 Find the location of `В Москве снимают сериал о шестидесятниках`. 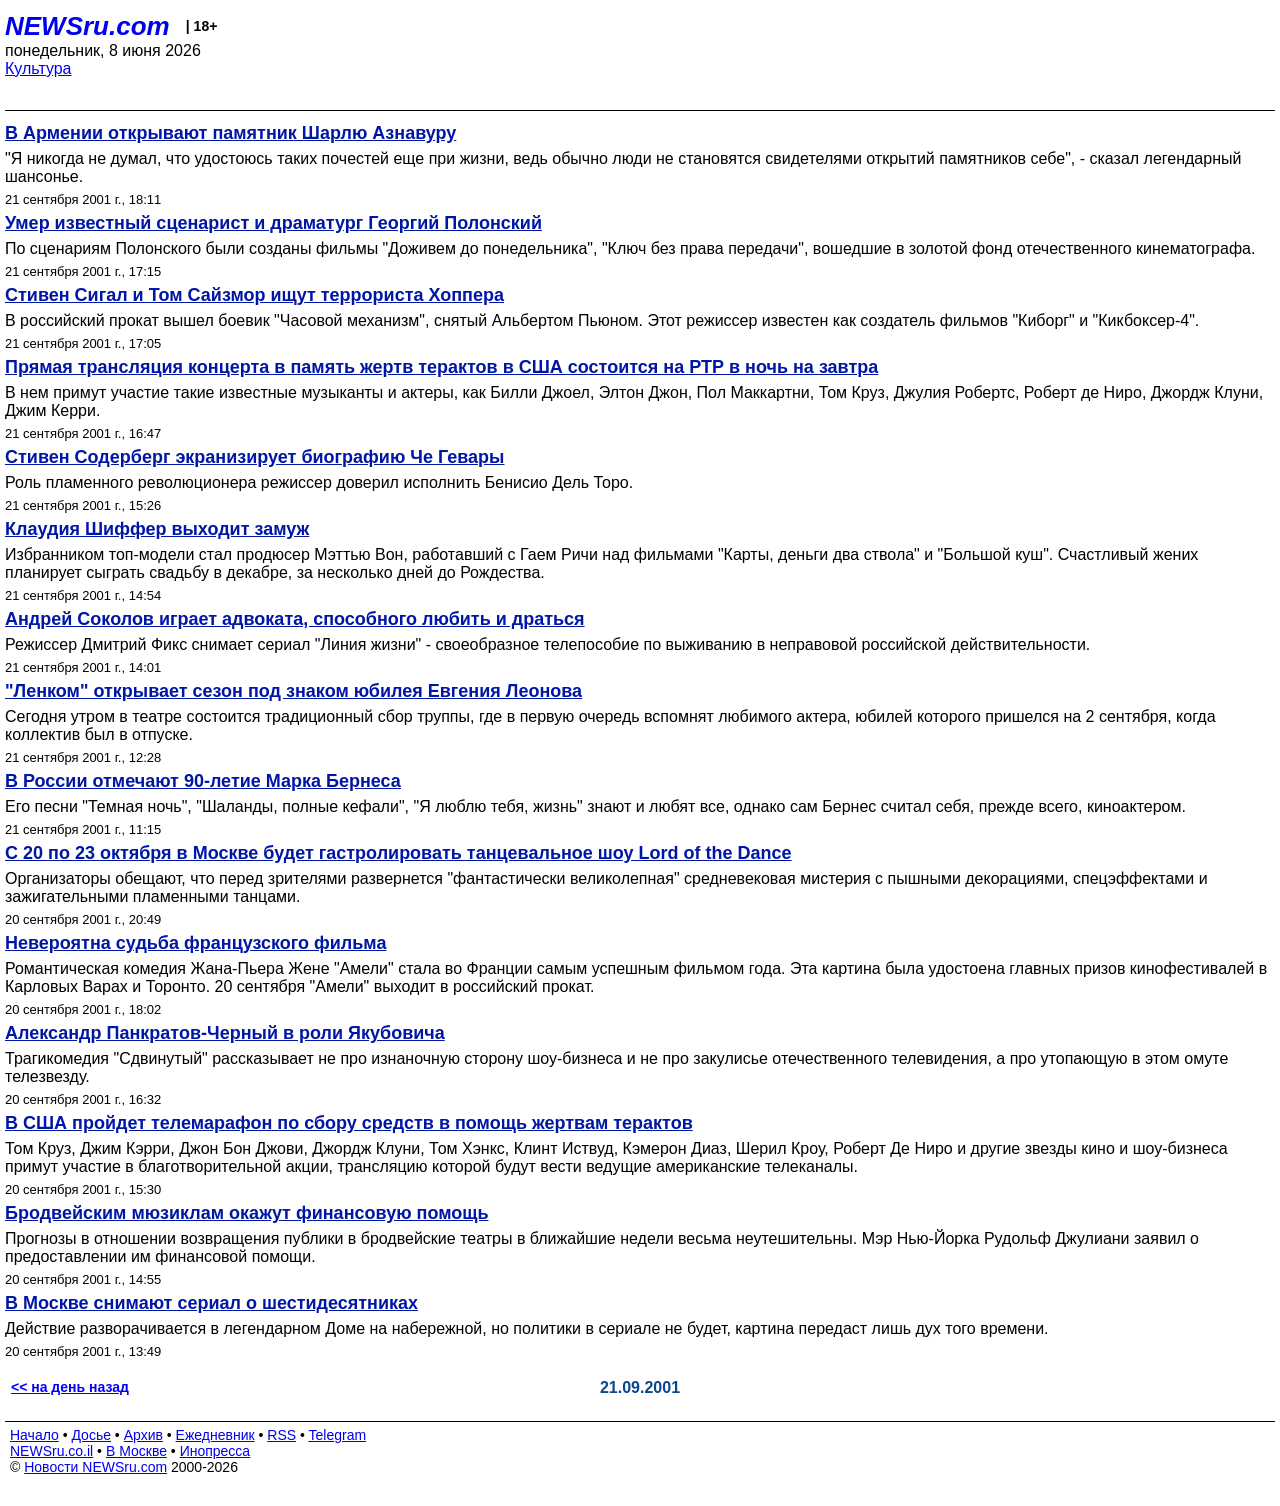

В Москве снимают сериал о шестидесятниках is located at coordinates (211, 1303).